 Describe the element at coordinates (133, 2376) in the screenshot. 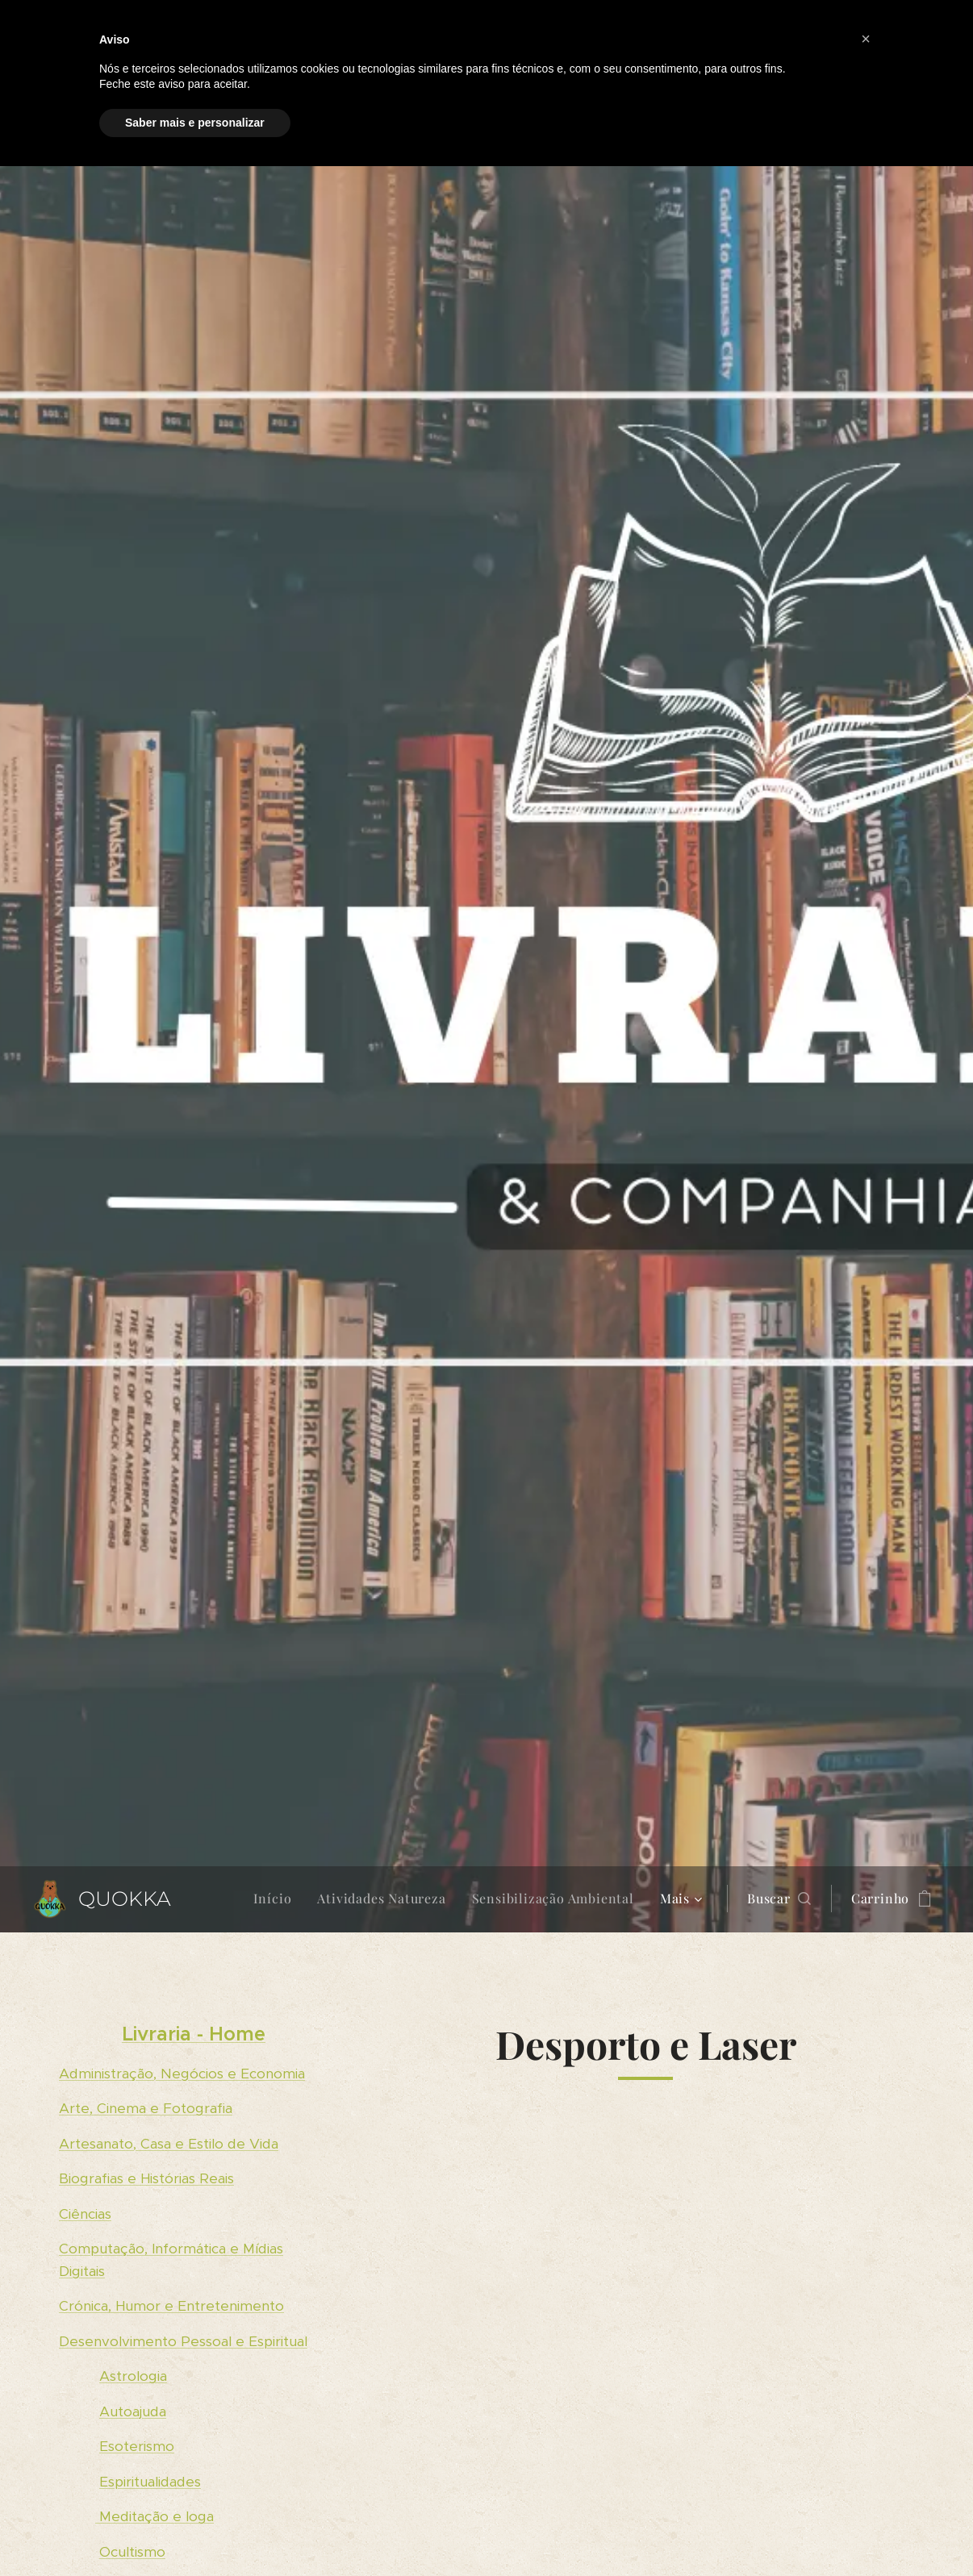

I see `Astrologia` at that location.